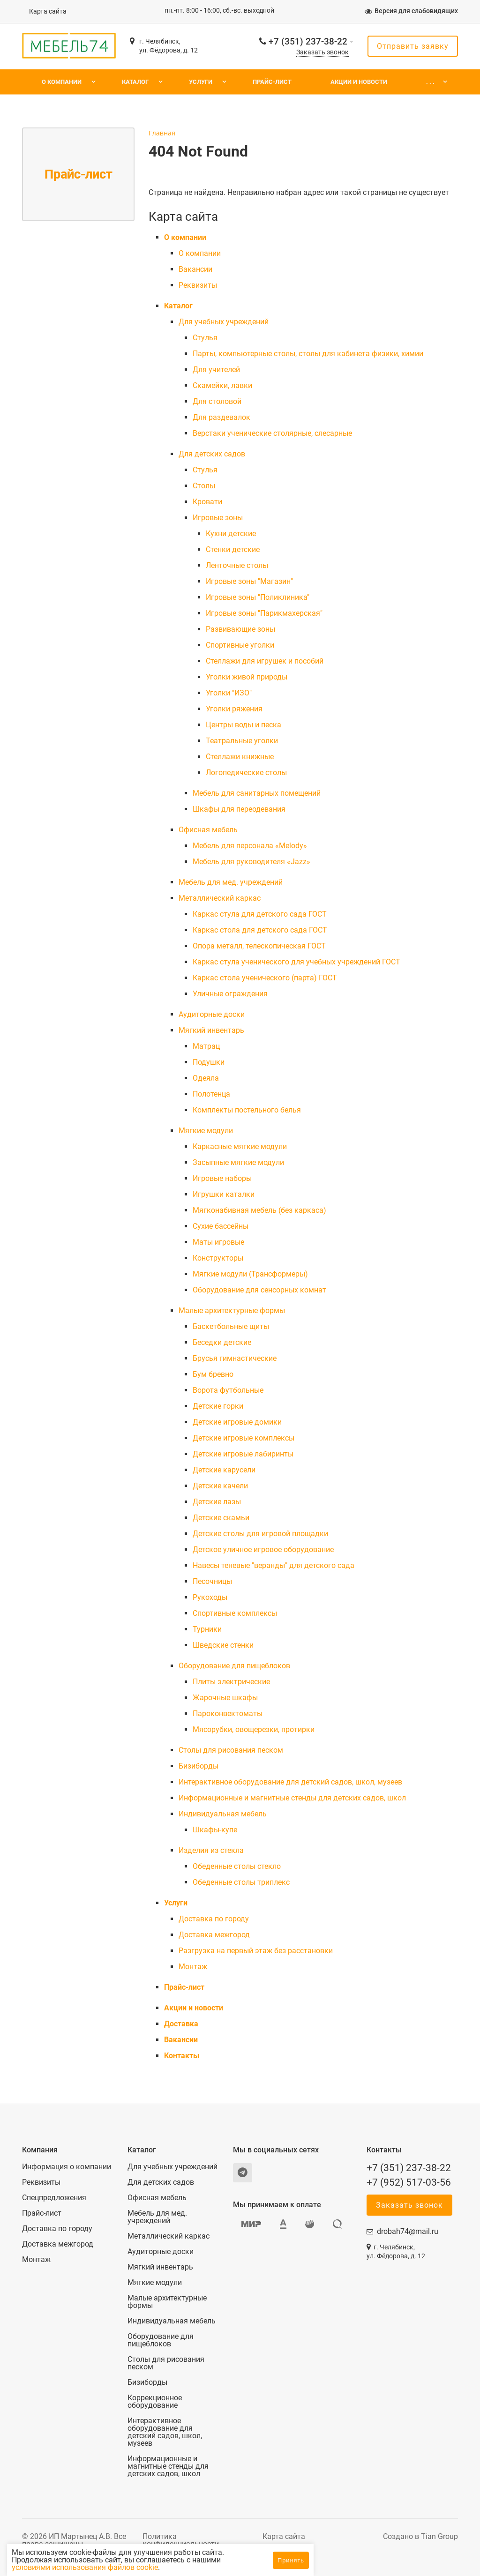 This screenshot has height=2576, width=480. What do you see at coordinates (222, 1178) in the screenshot?
I see `Игровые наборы` at bounding box center [222, 1178].